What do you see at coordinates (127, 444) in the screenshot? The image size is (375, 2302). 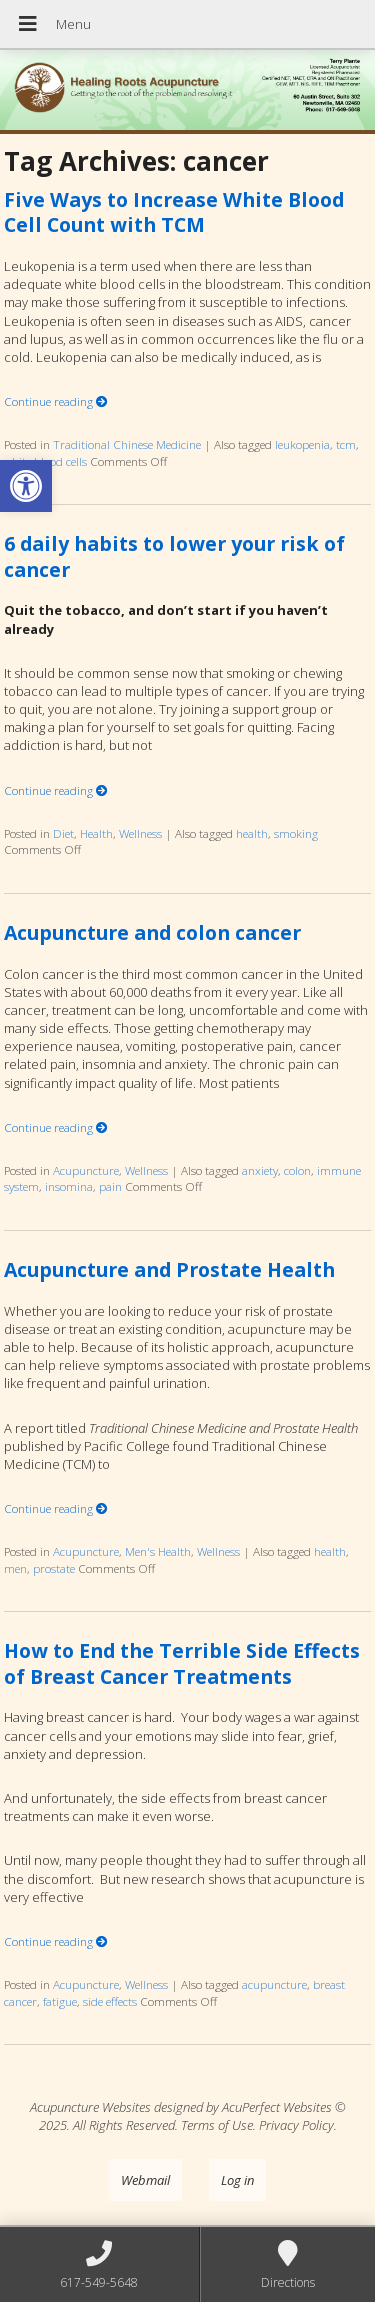 I see `Traditional Chinese Medicine` at bounding box center [127, 444].